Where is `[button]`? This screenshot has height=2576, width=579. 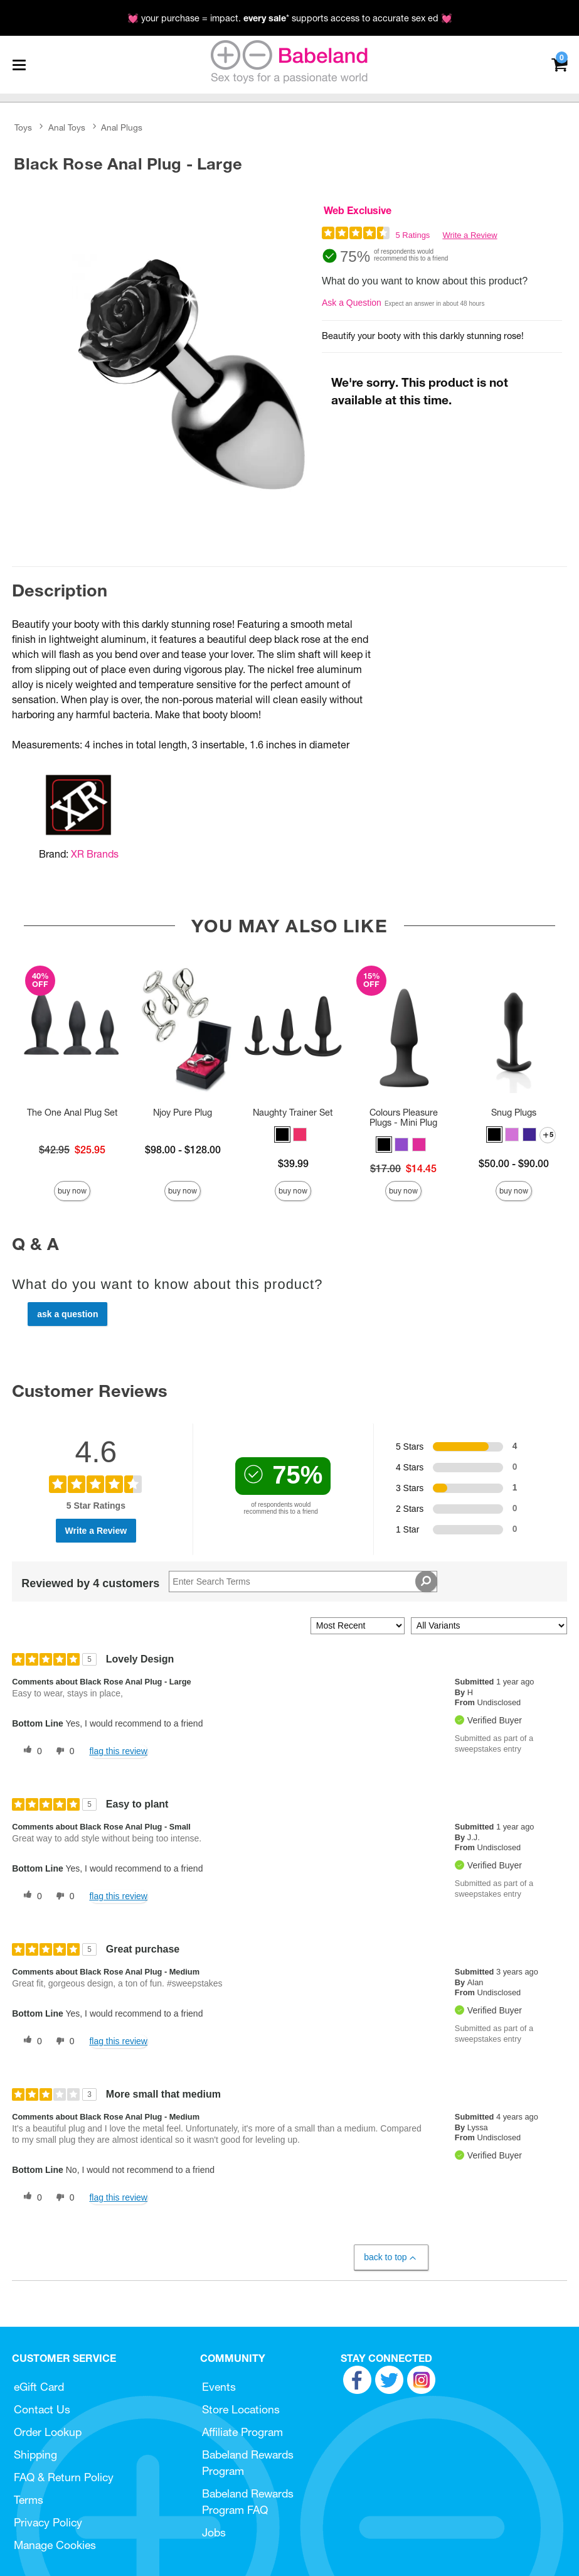 [button] is located at coordinates (282, 1134).